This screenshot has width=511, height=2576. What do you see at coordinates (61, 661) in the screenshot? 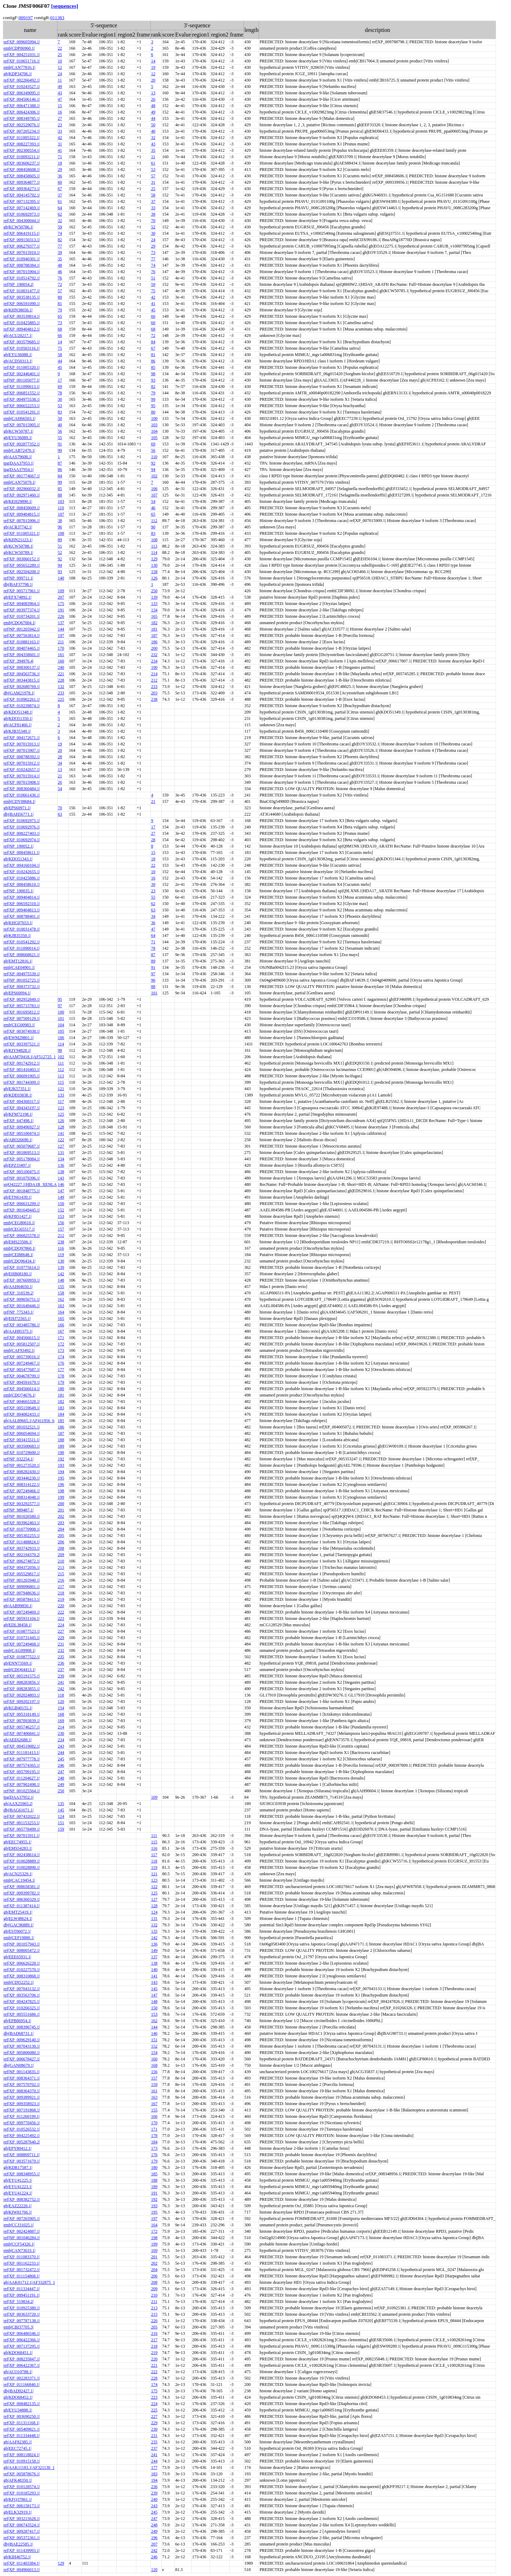
I see `160` at bounding box center [61, 661].